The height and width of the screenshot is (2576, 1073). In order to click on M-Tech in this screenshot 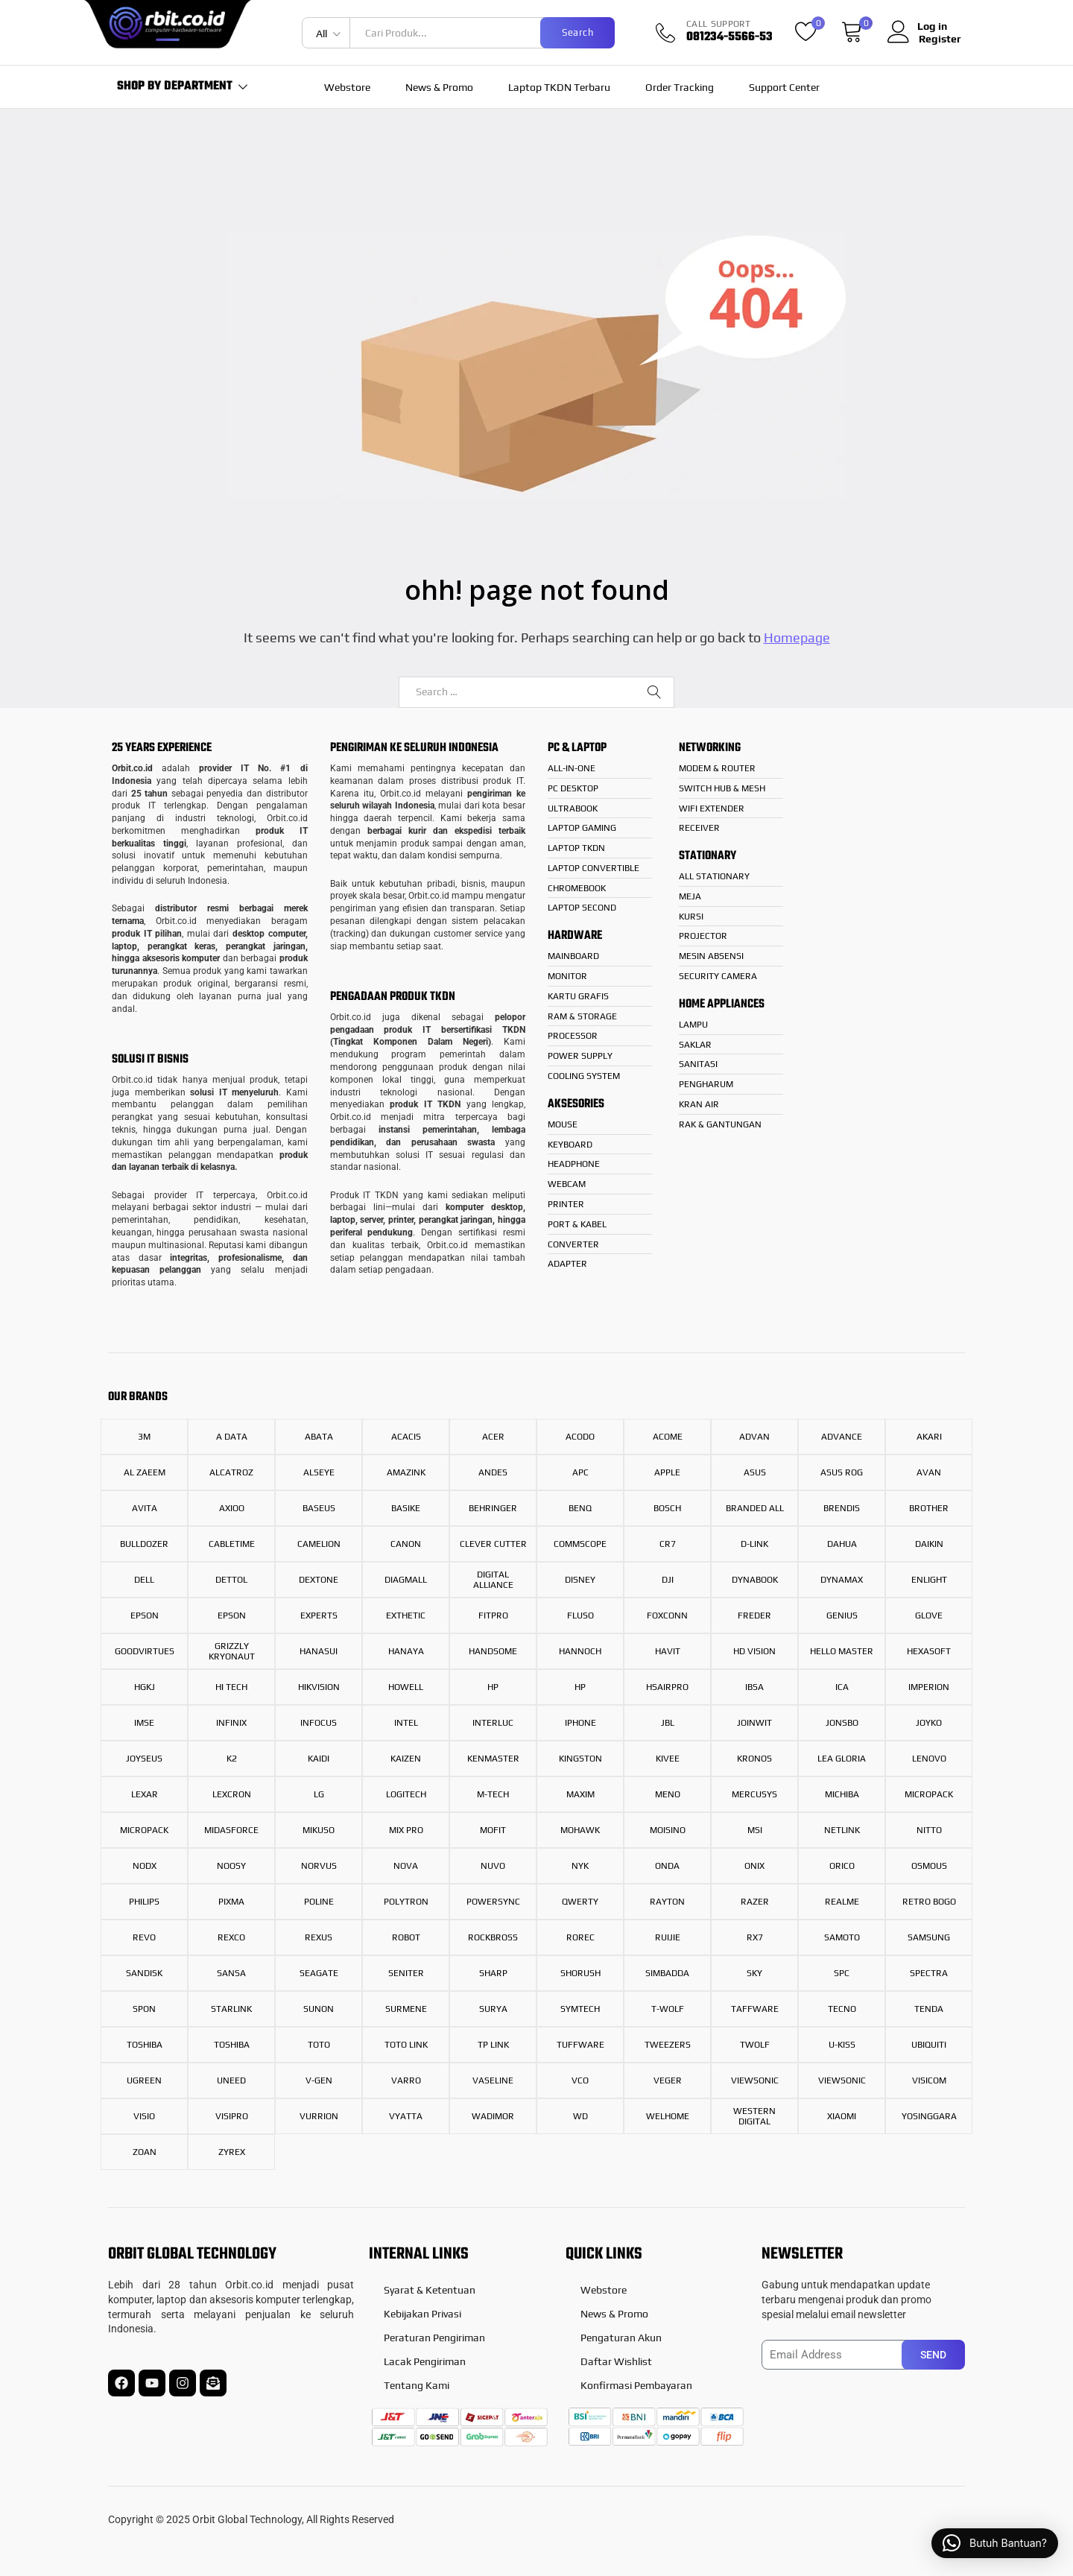, I will do `click(493, 1794)`.